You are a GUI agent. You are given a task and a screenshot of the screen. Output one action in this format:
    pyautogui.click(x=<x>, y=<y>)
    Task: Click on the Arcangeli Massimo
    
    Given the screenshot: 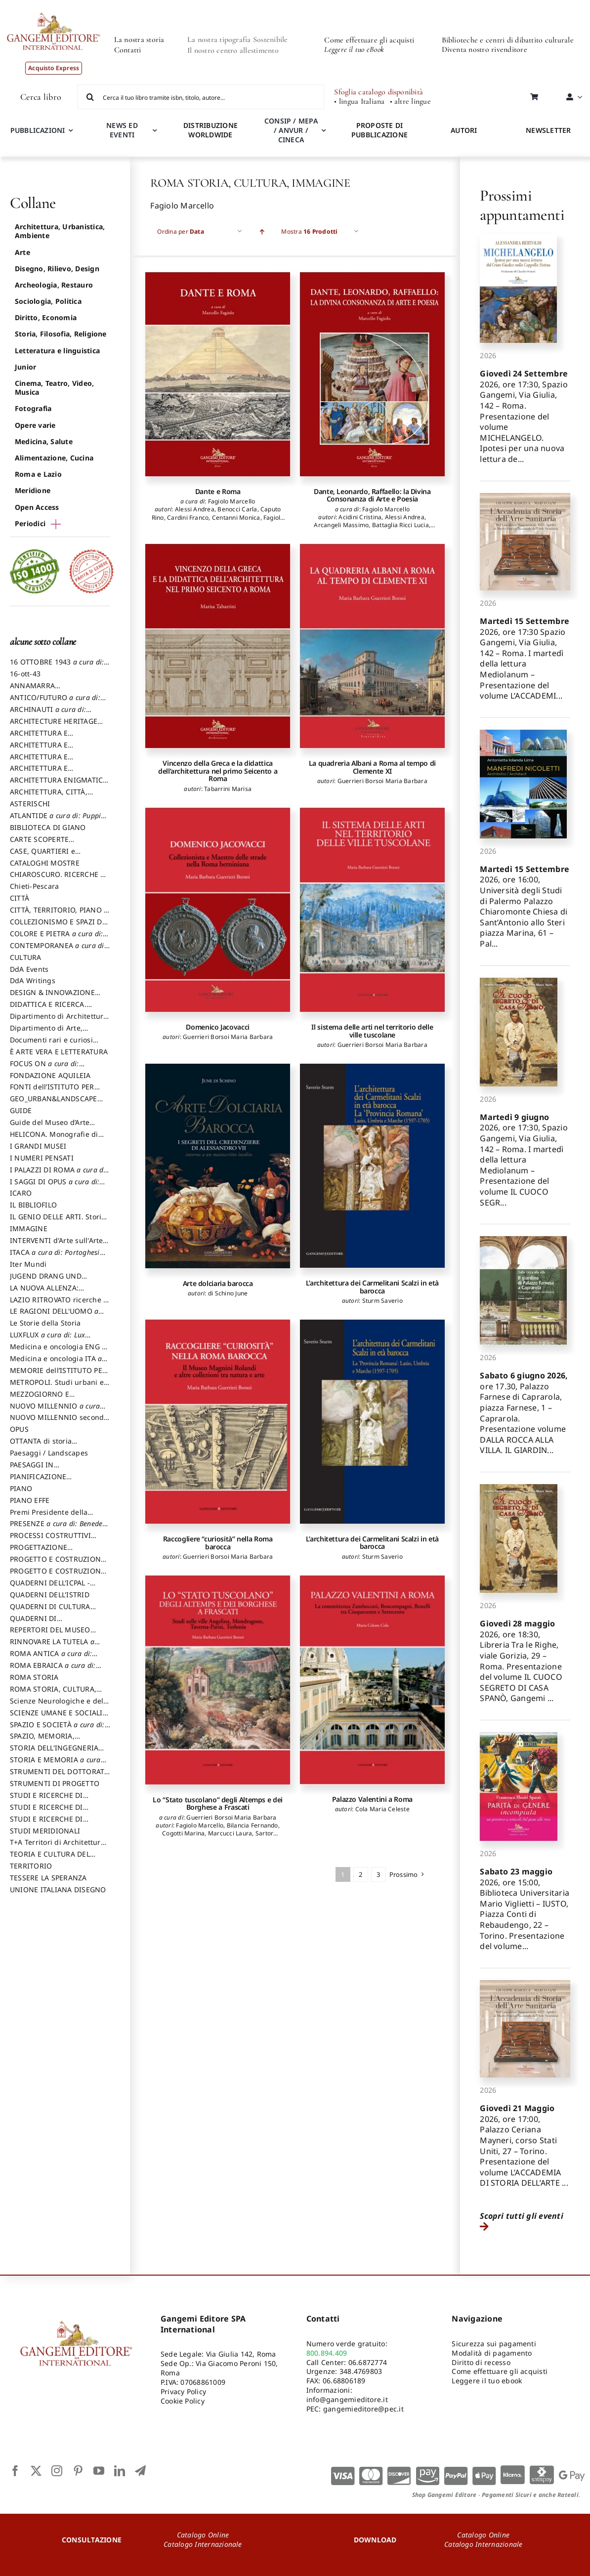 What is the action you would take?
    pyautogui.click(x=341, y=525)
    